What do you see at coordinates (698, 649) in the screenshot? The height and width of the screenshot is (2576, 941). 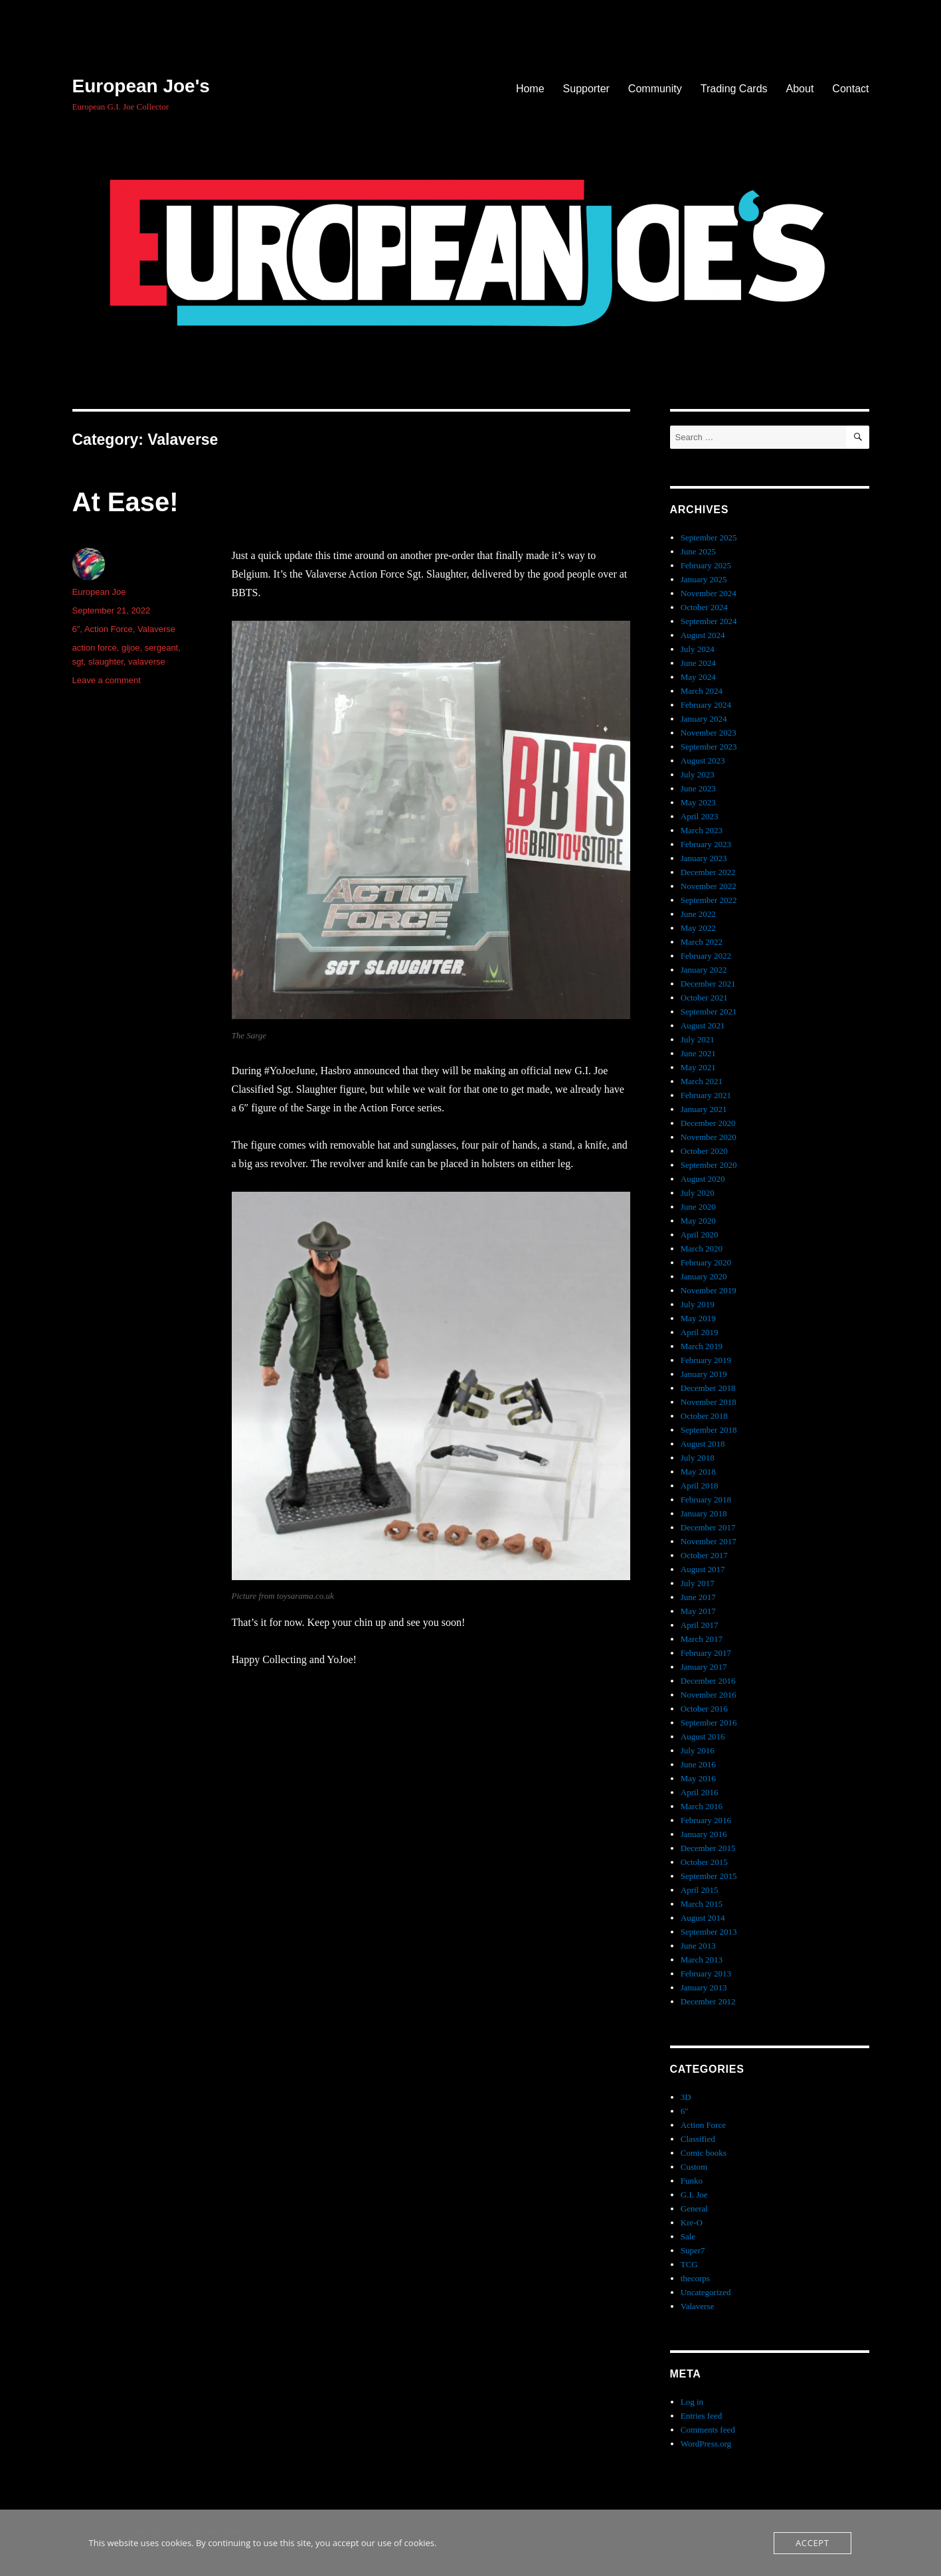 I see `July 2024` at bounding box center [698, 649].